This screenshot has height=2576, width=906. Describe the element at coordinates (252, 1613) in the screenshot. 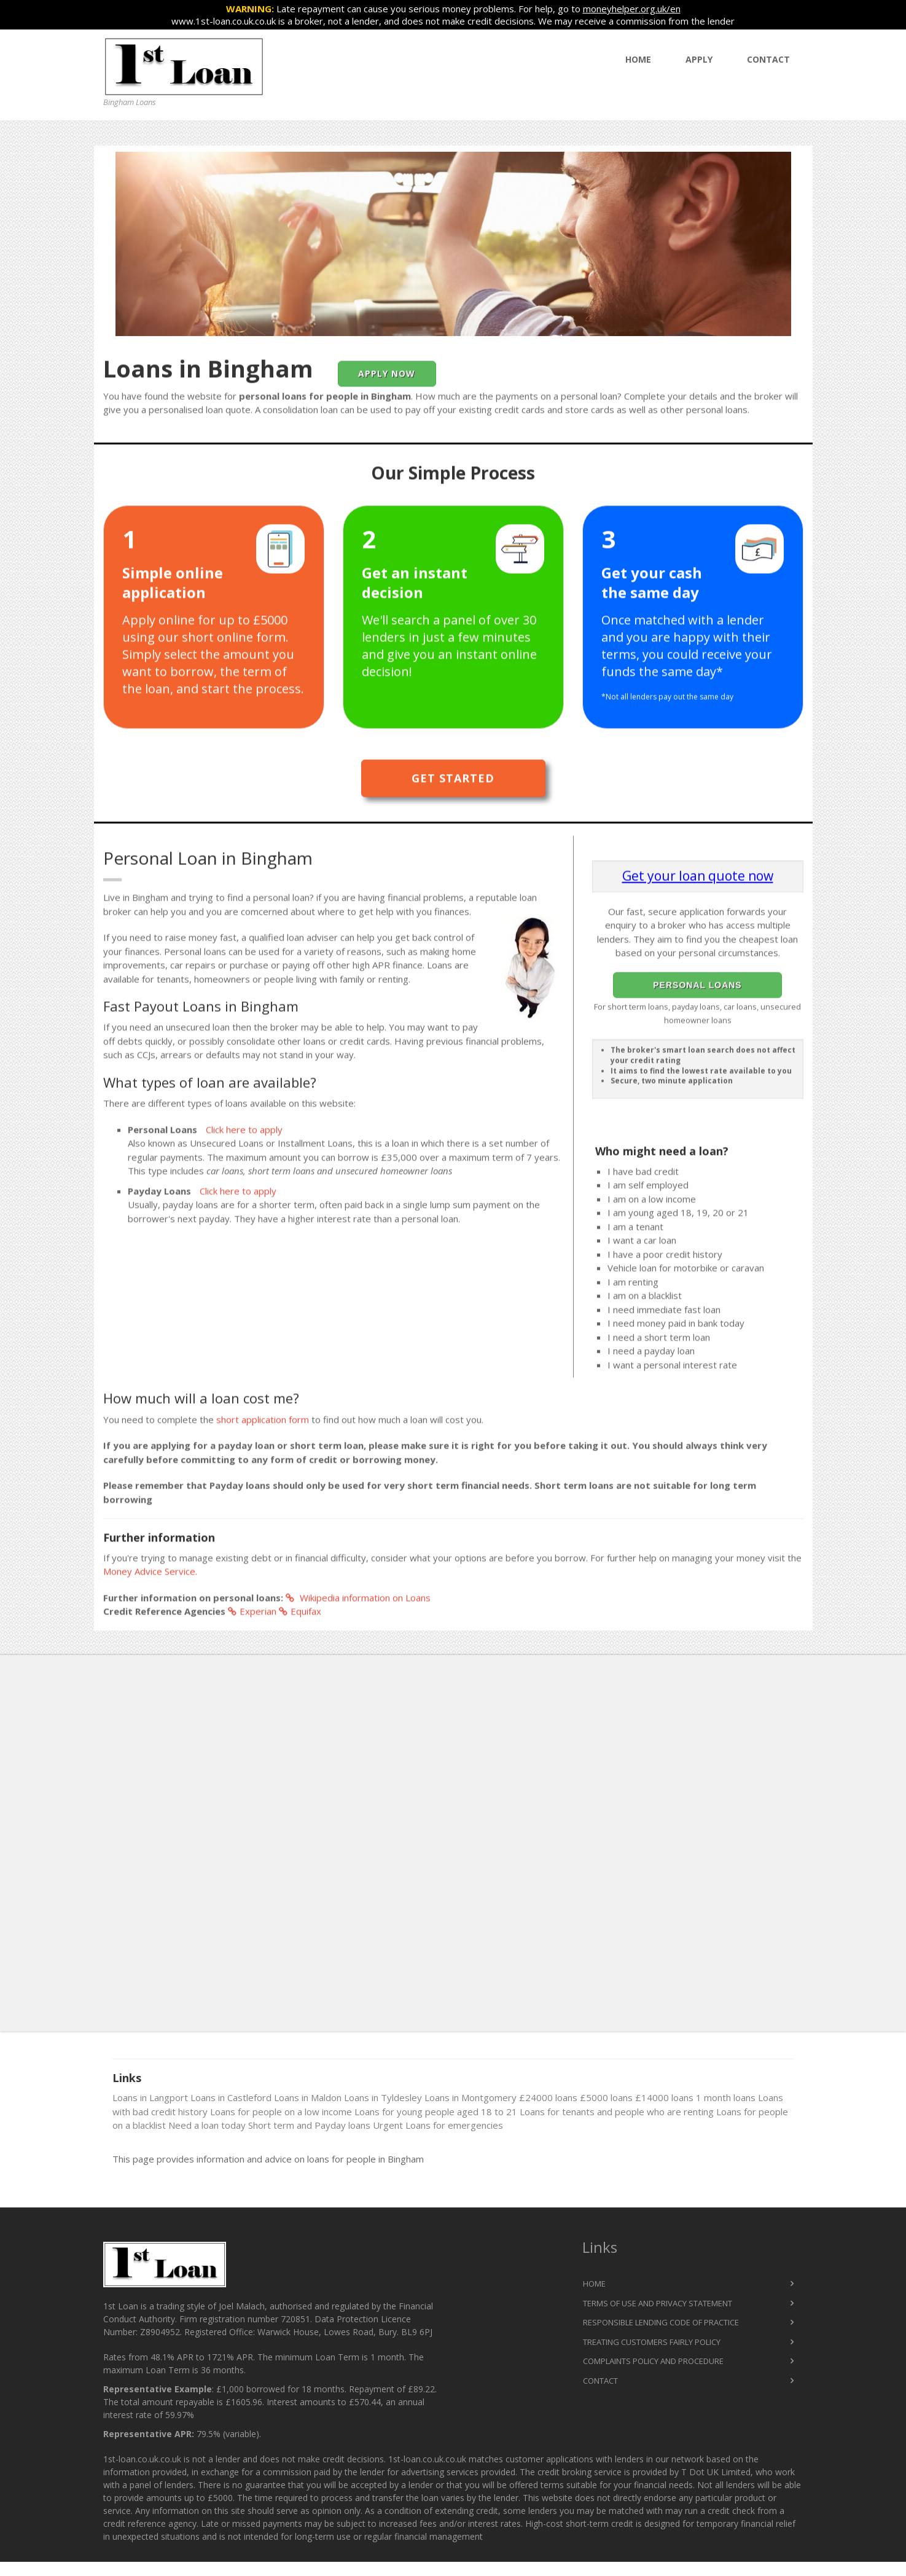

I see `Experian` at that location.